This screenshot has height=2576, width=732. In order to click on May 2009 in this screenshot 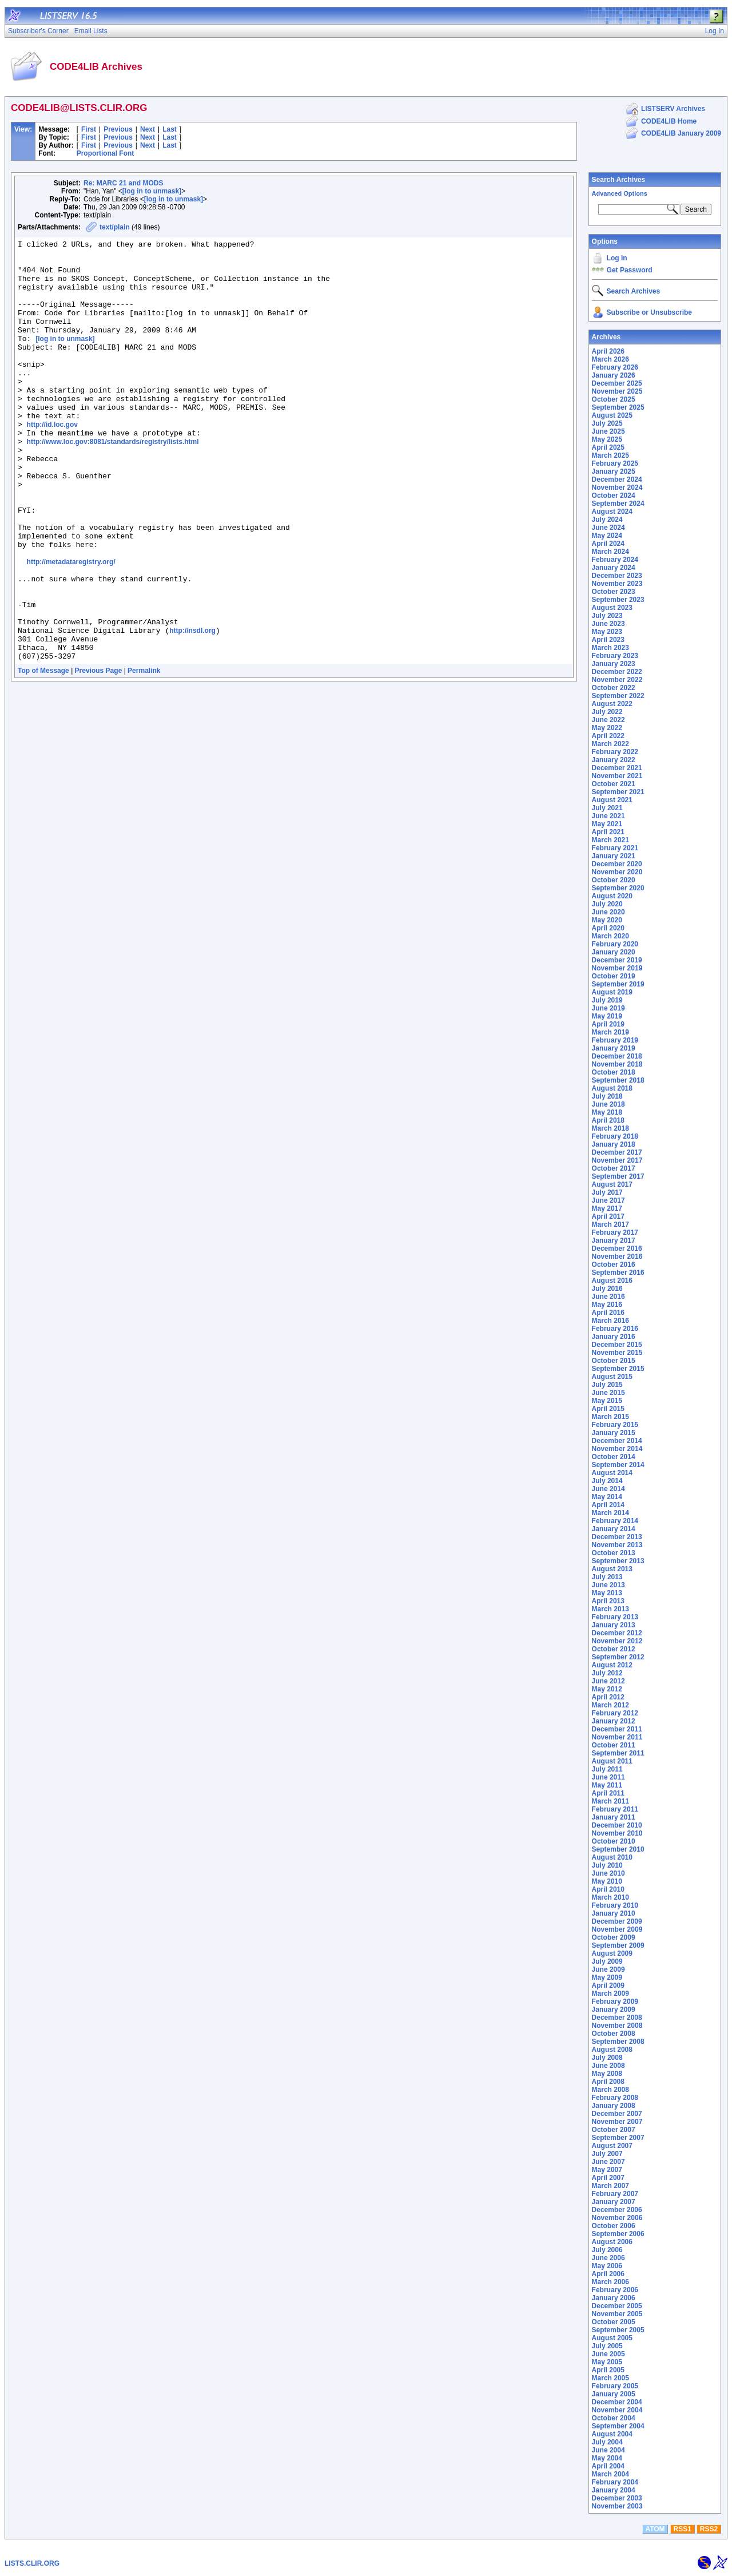, I will do `click(607, 1977)`.